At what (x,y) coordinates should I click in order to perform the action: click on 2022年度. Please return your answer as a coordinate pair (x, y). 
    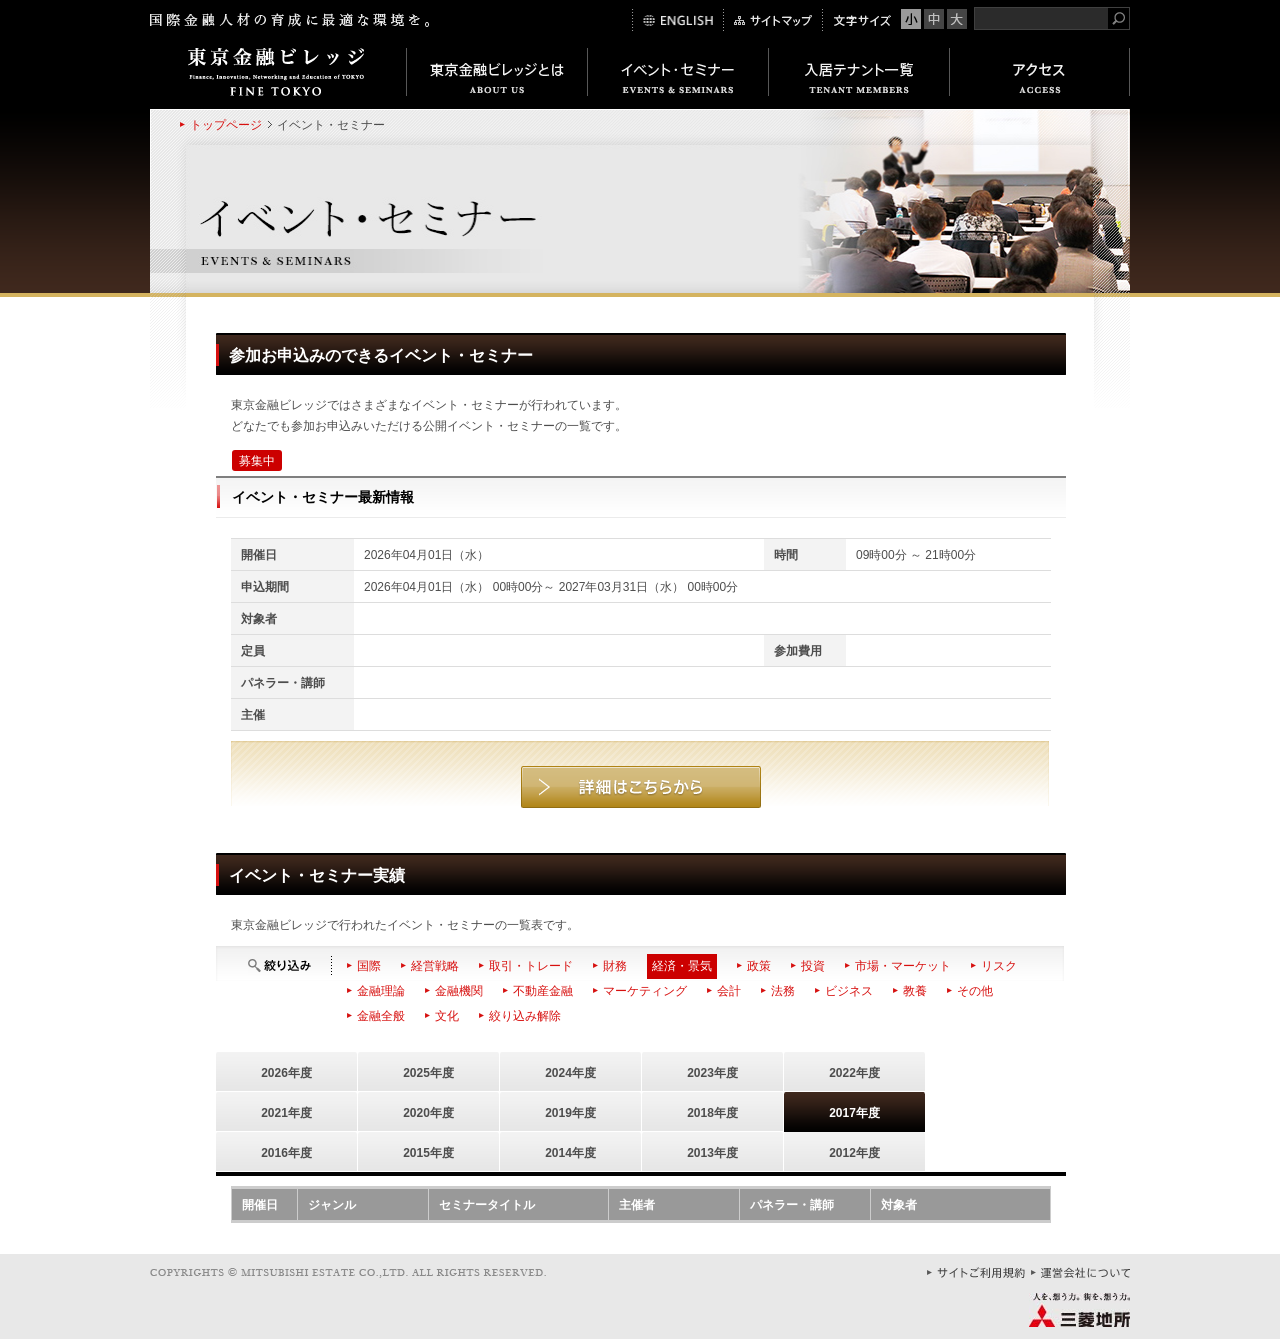
    Looking at the image, I should click on (854, 1073).